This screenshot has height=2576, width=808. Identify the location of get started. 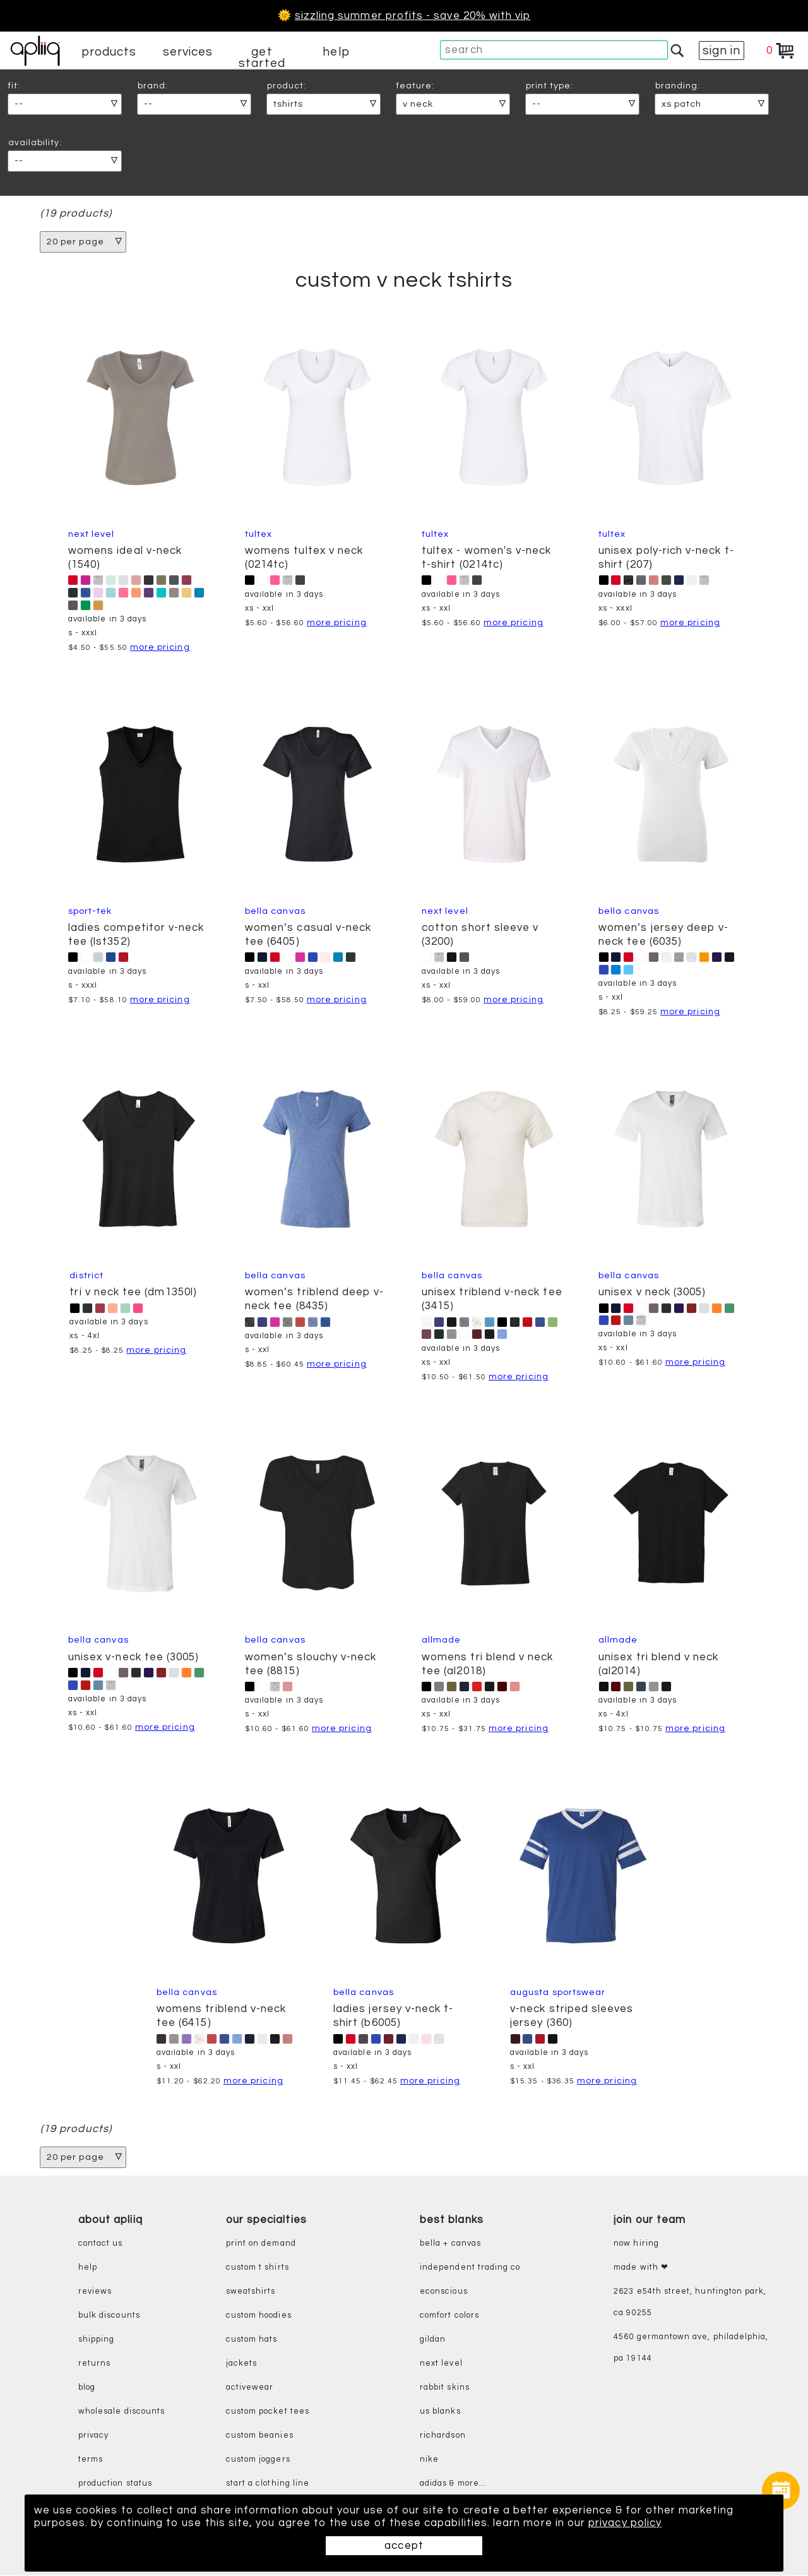
(262, 57).